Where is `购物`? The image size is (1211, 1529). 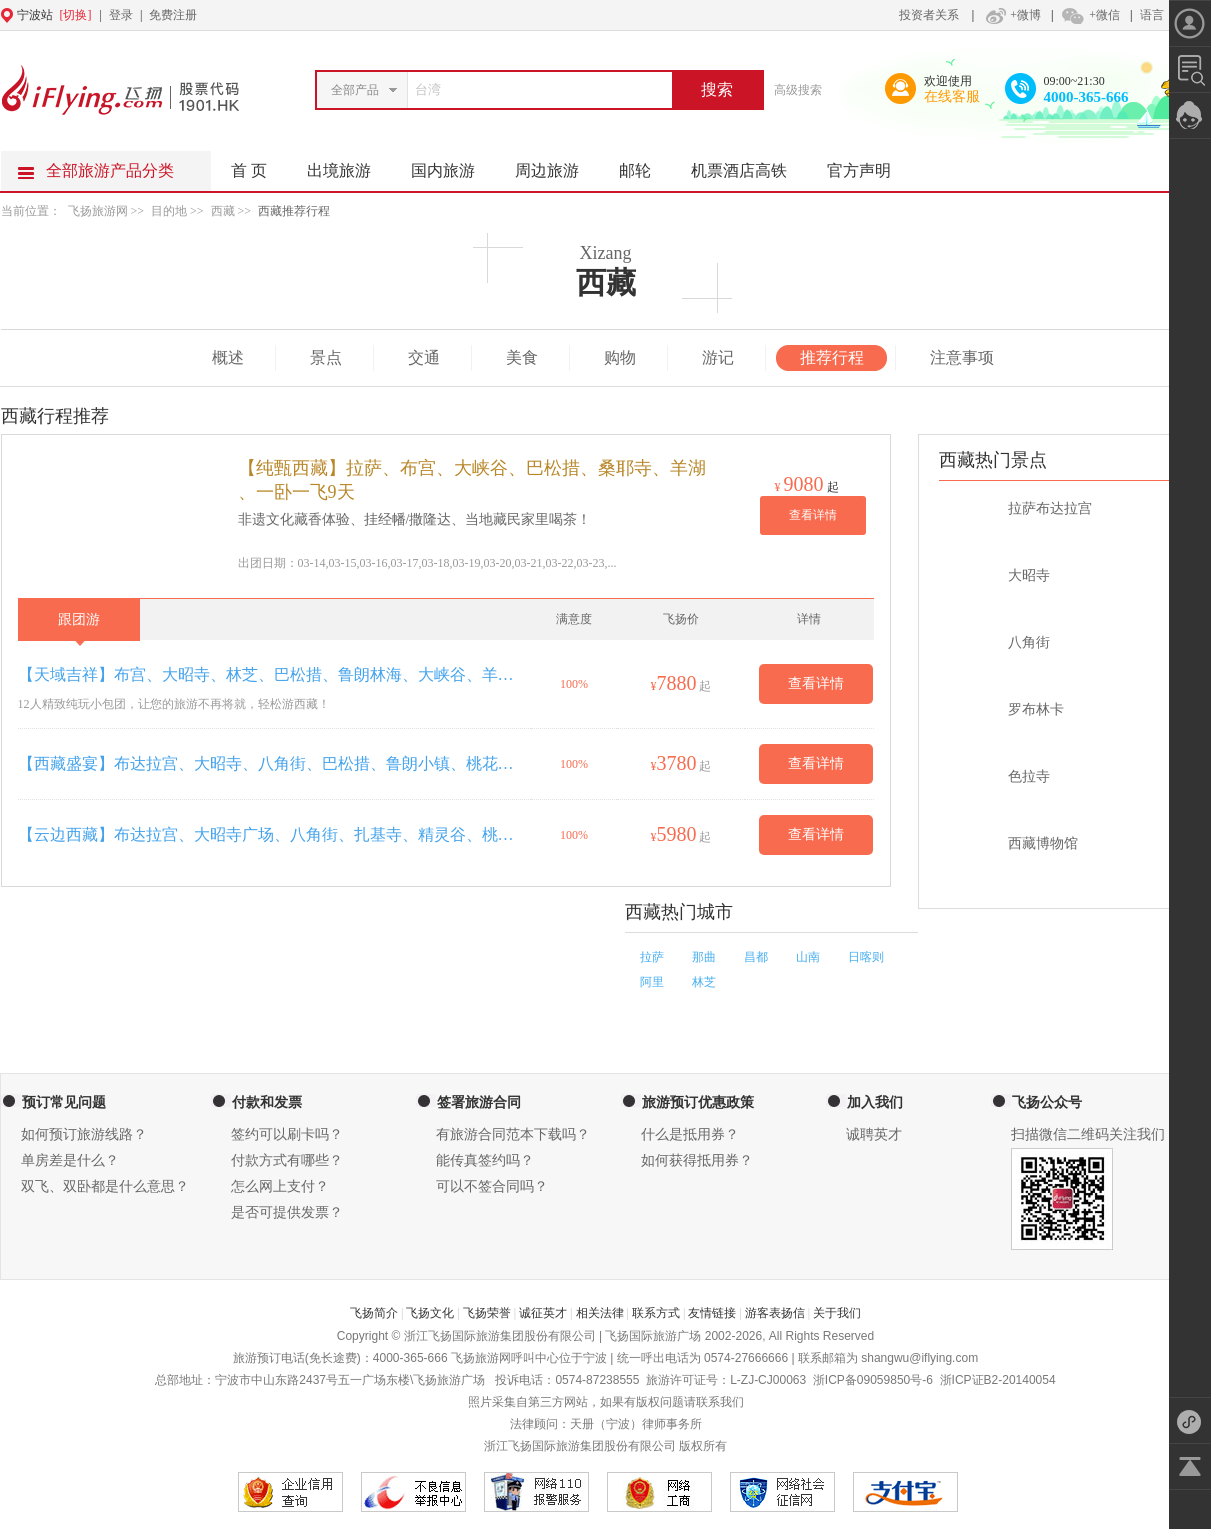 购物 is located at coordinates (620, 357).